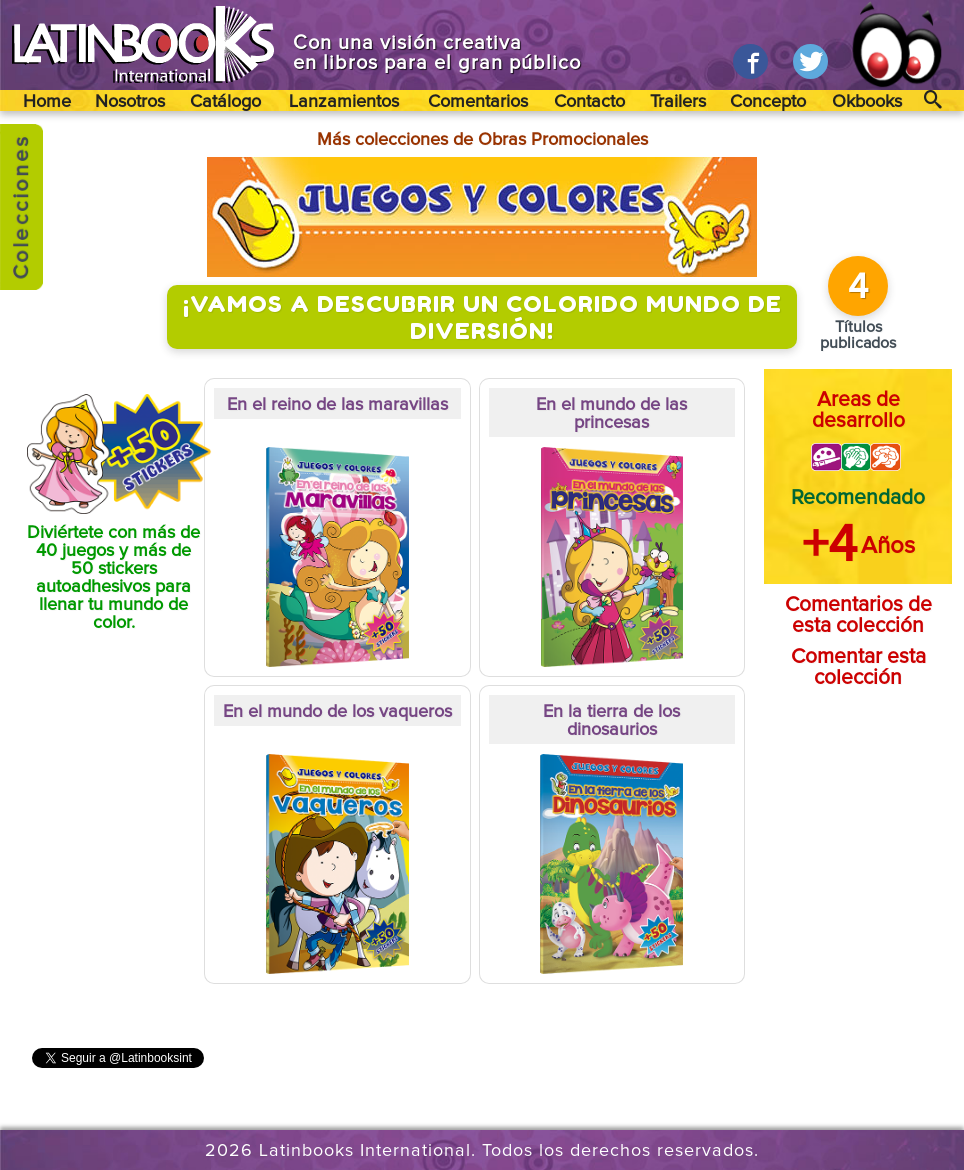  Describe the element at coordinates (130, 102) in the screenshot. I see `Nosotros` at that location.